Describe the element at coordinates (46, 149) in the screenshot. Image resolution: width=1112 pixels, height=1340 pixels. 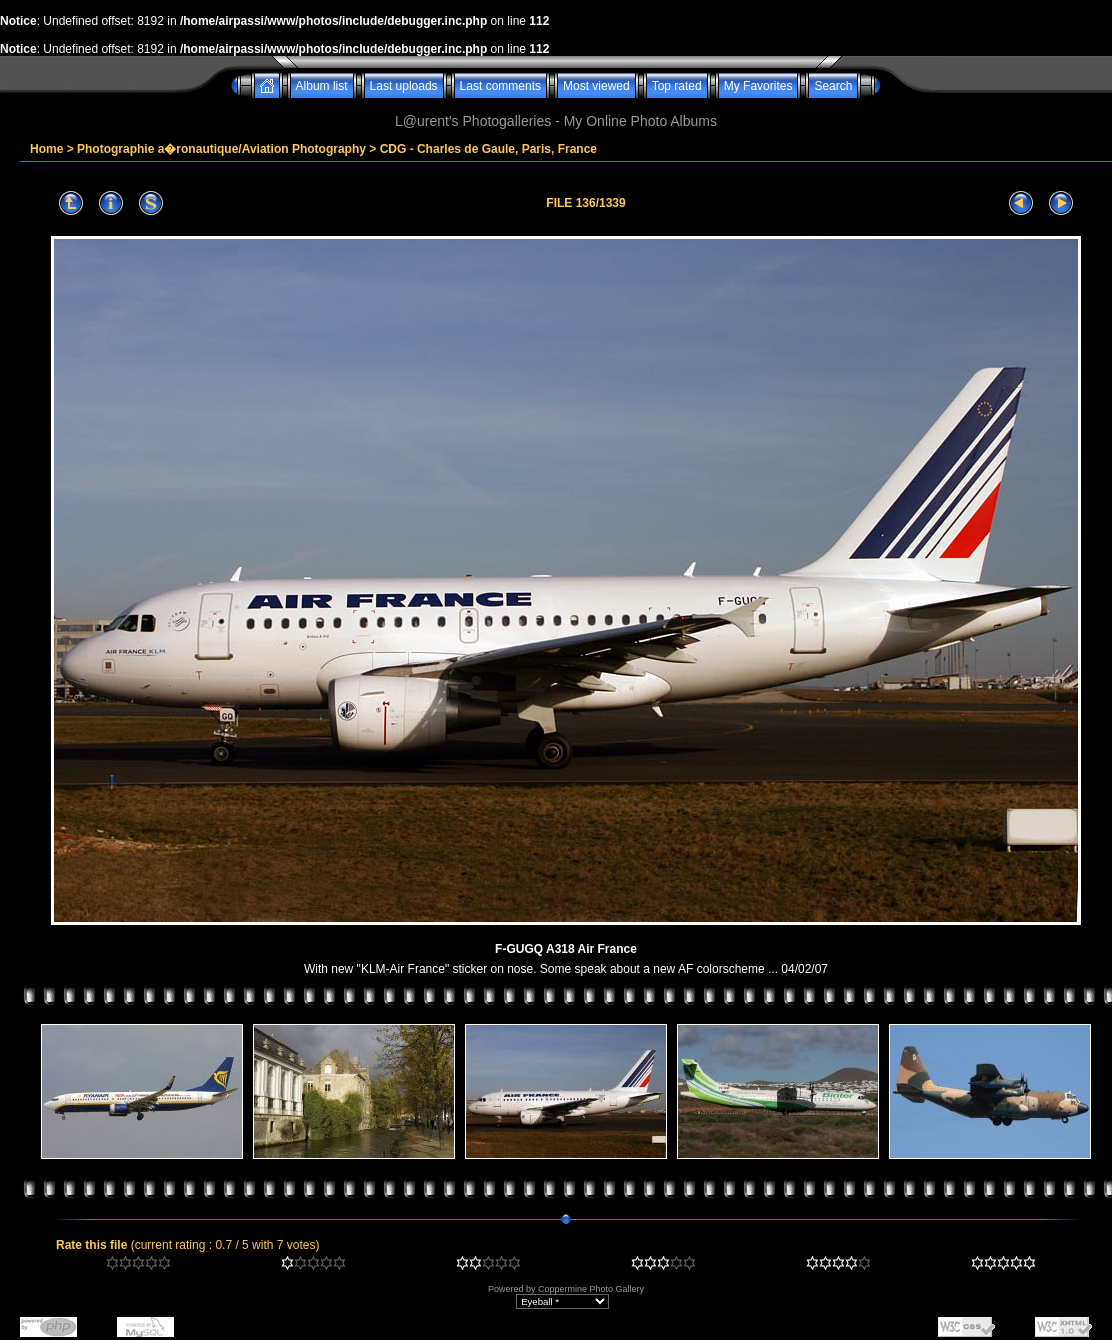
I see `Home` at that location.